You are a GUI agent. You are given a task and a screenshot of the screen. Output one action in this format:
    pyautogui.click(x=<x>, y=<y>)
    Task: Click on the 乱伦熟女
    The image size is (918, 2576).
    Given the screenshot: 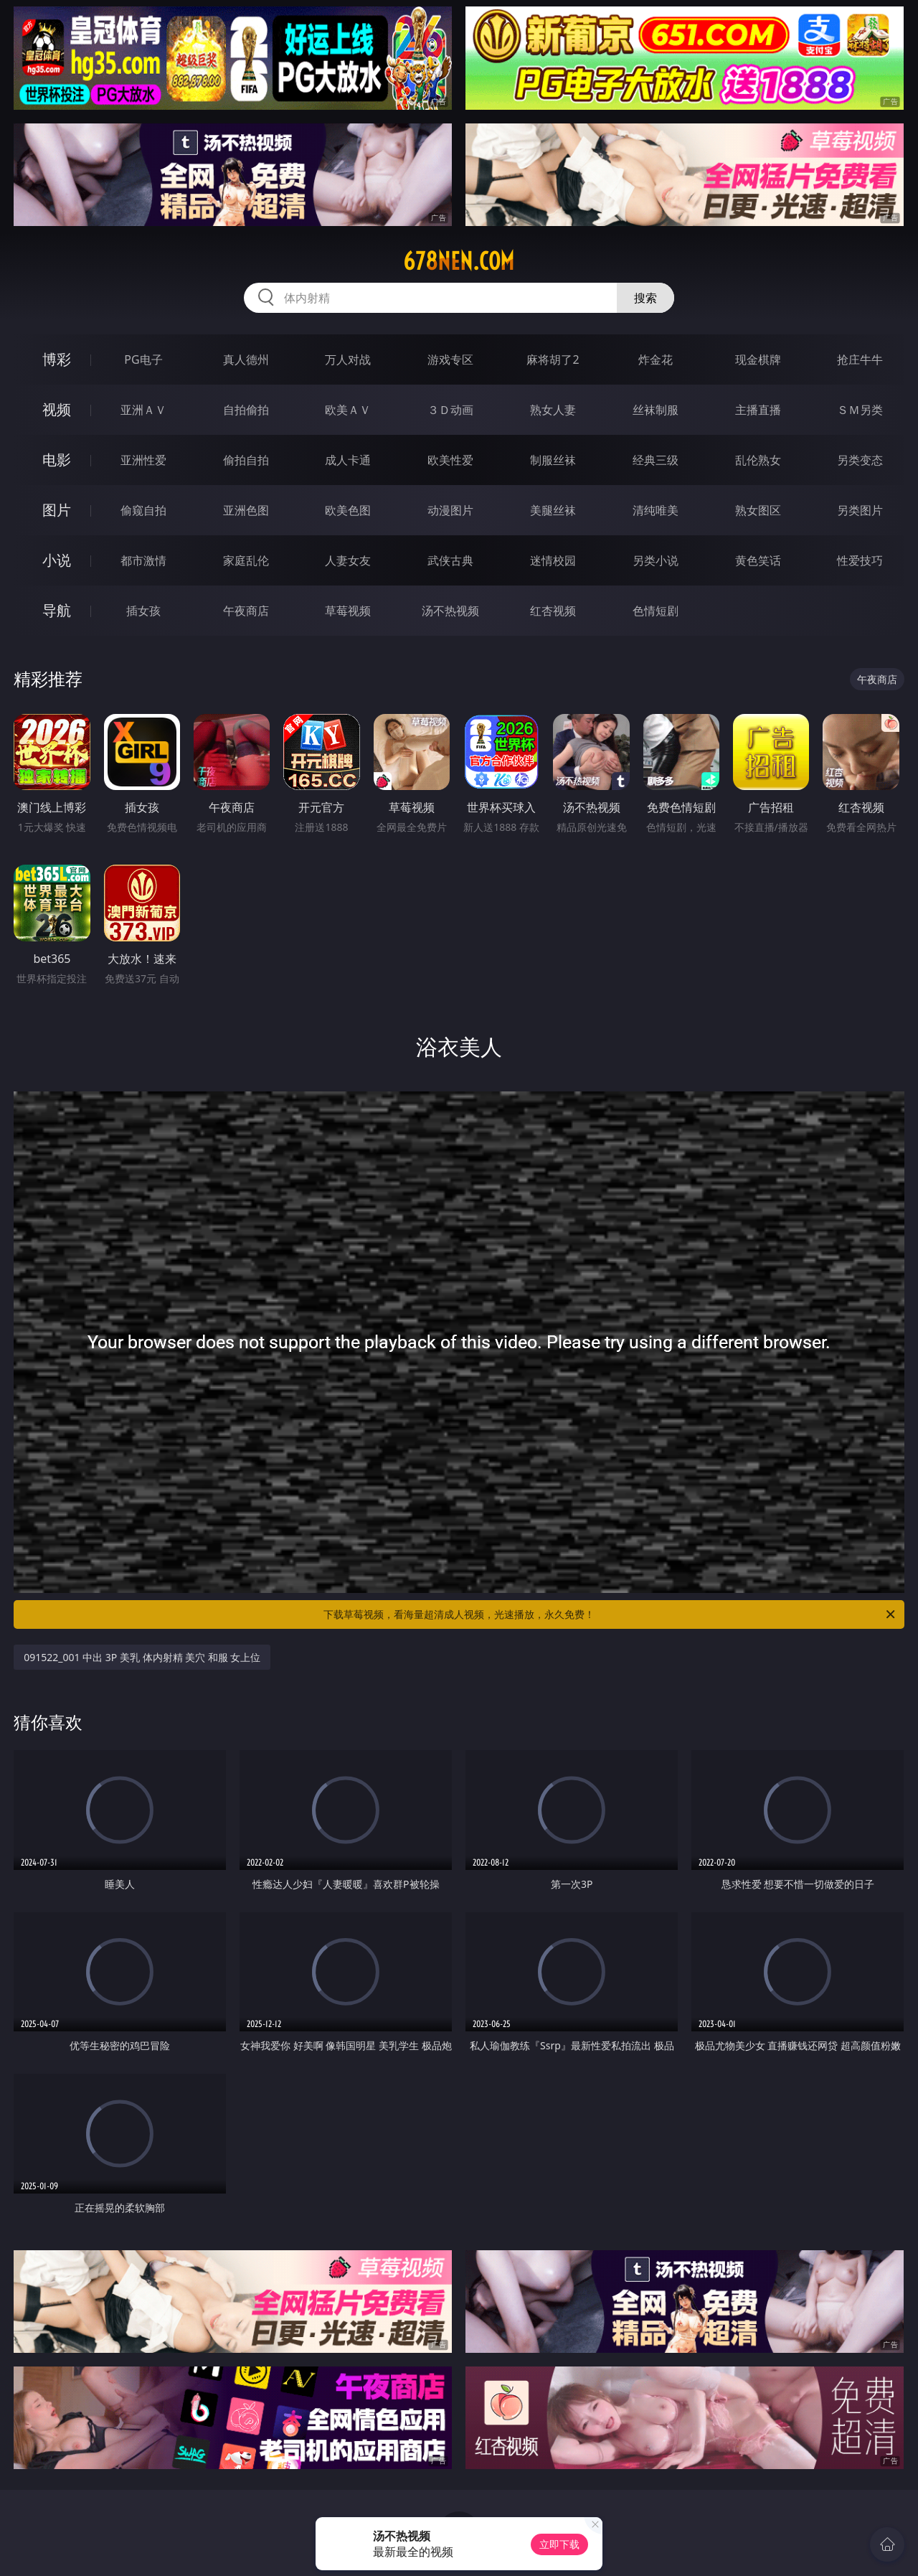 What is the action you would take?
    pyautogui.click(x=758, y=460)
    